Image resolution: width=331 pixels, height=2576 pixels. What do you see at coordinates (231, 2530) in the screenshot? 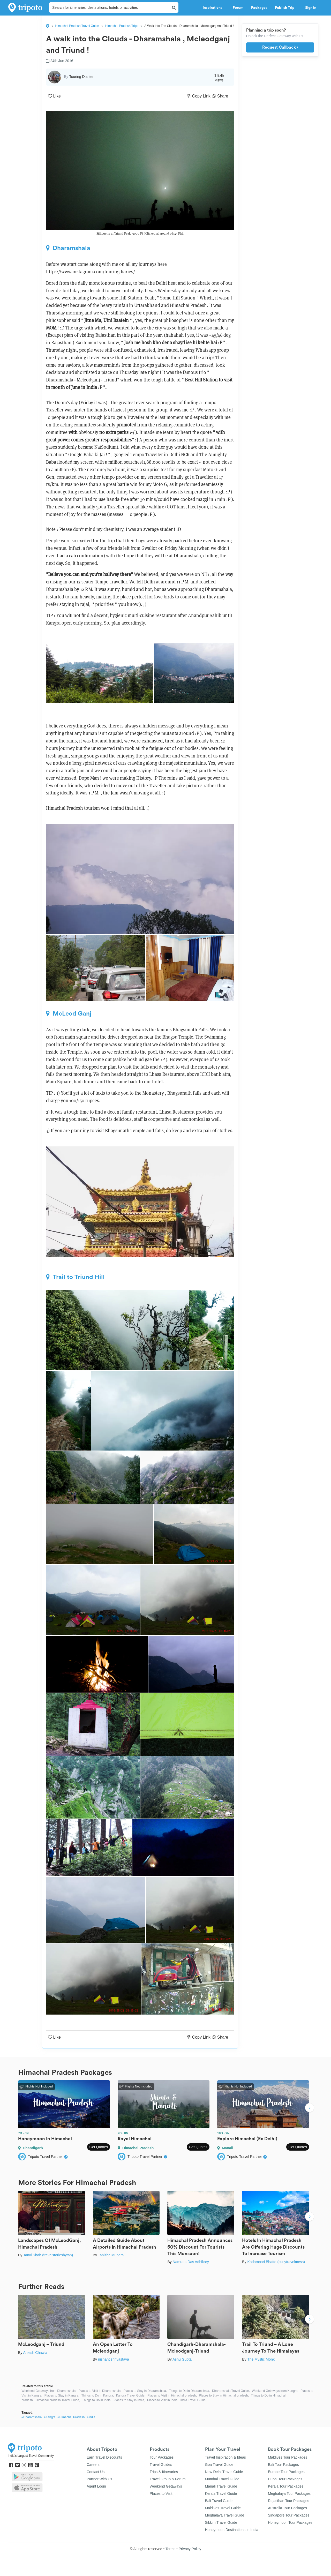
I see `Honeymoon Destinations In India` at bounding box center [231, 2530].